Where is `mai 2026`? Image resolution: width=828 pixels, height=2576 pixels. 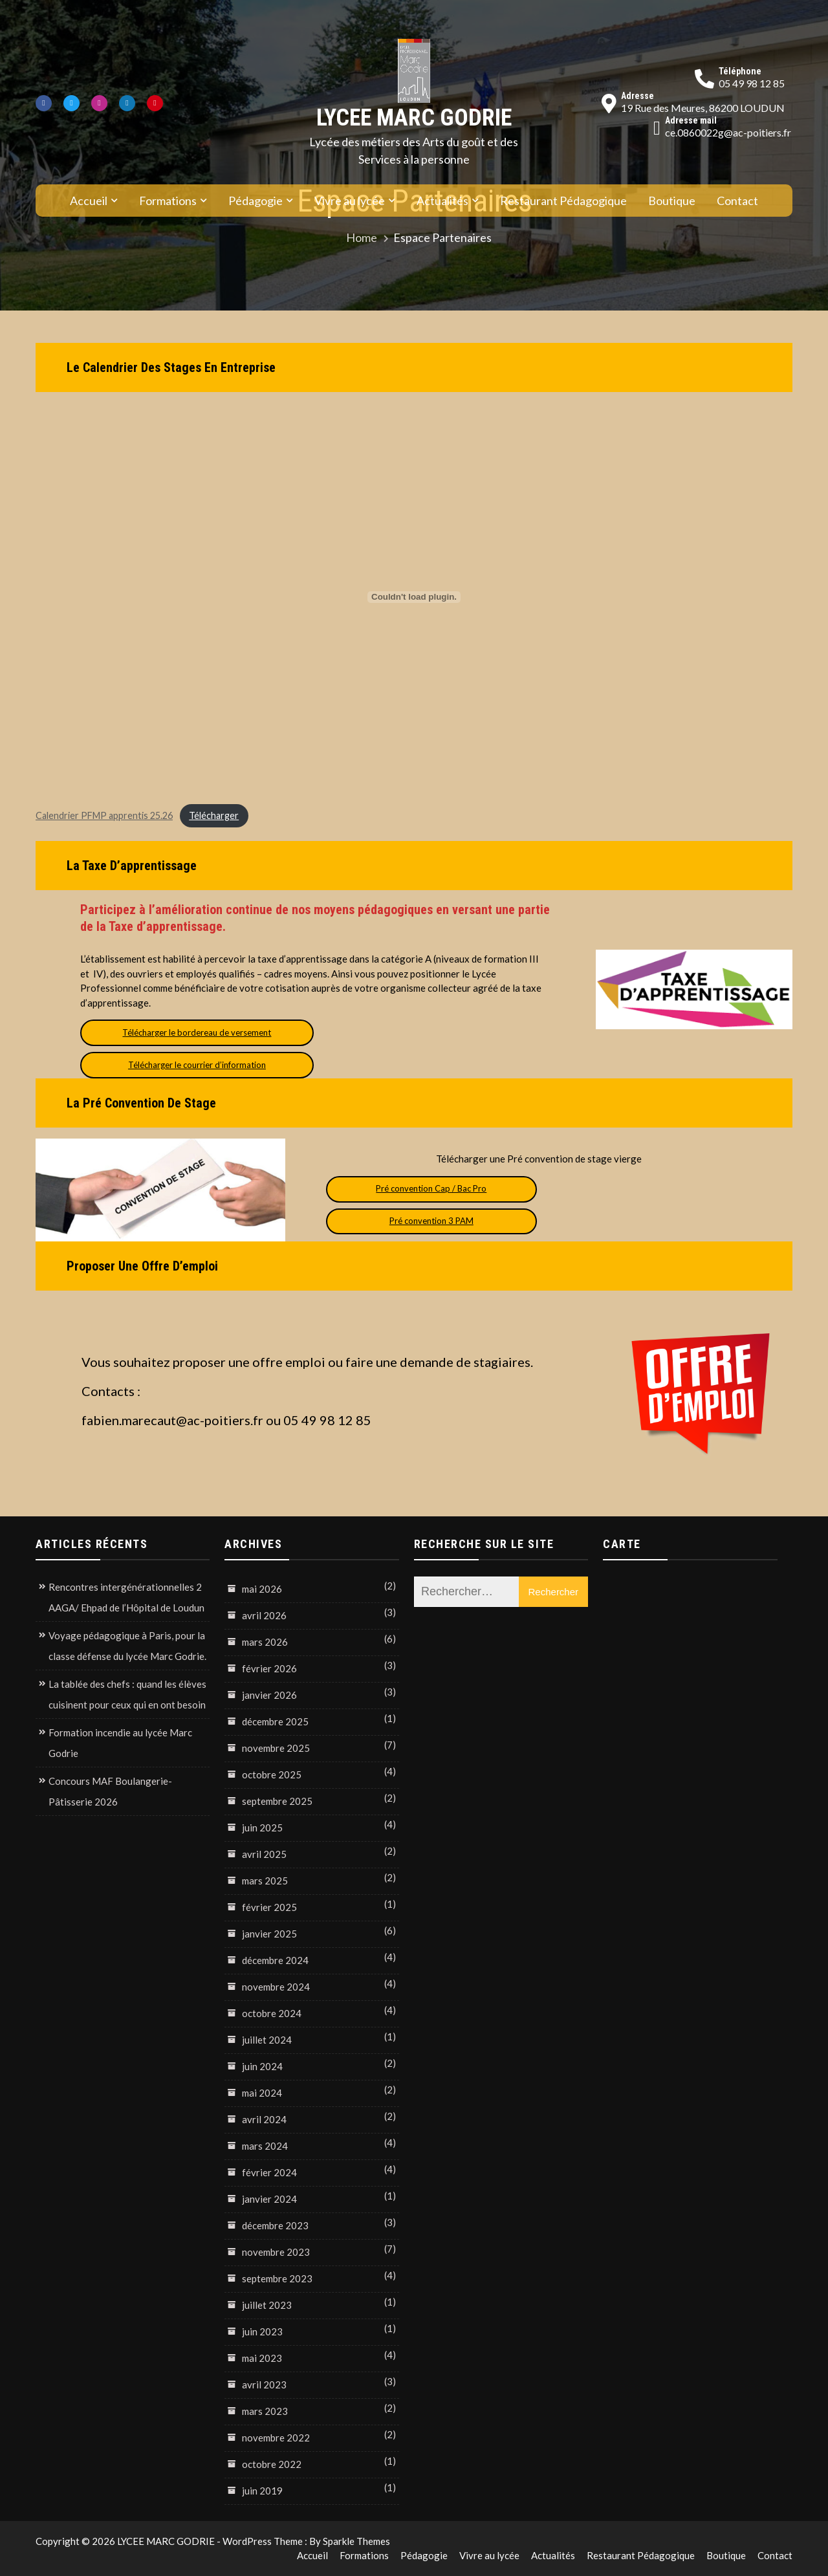
mai 2026 is located at coordinates (262, 1589).